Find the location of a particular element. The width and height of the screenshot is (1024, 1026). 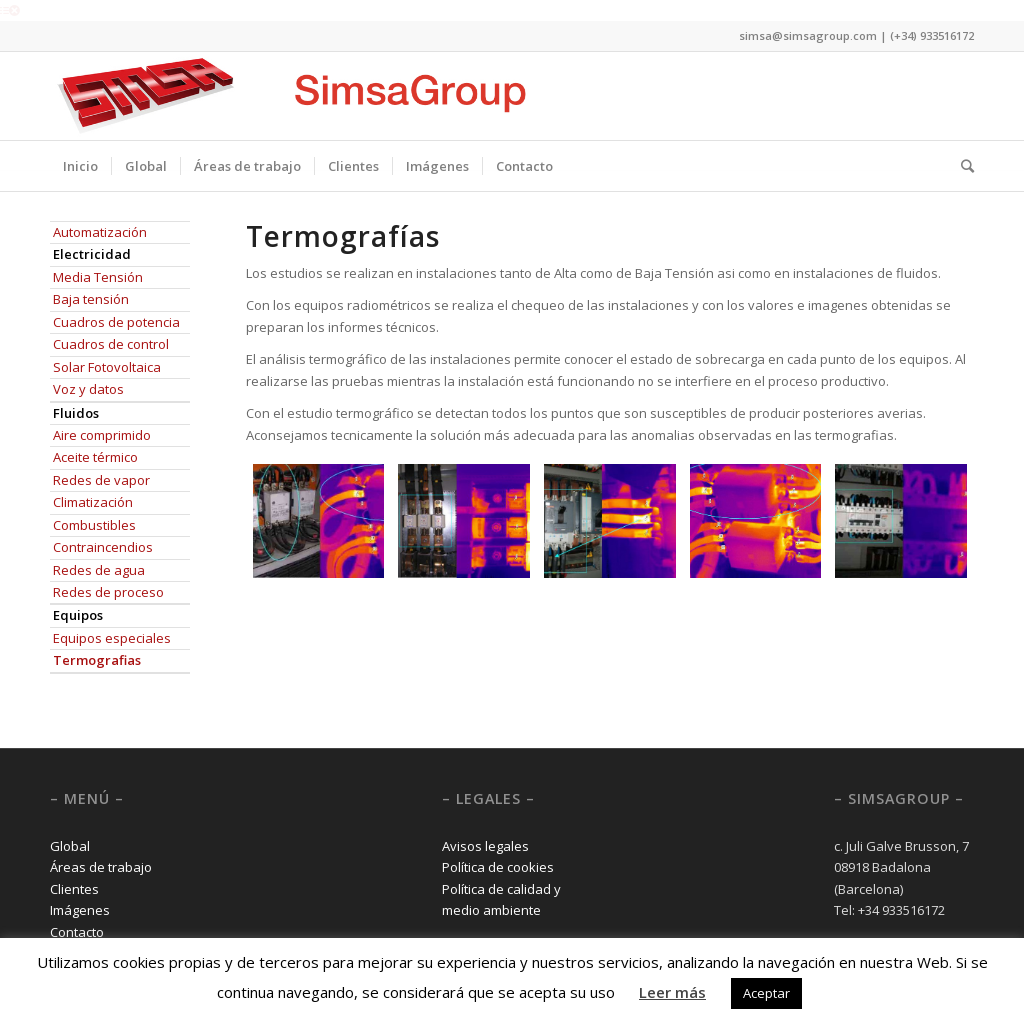

Automatización is located at coordinates (100, 232).